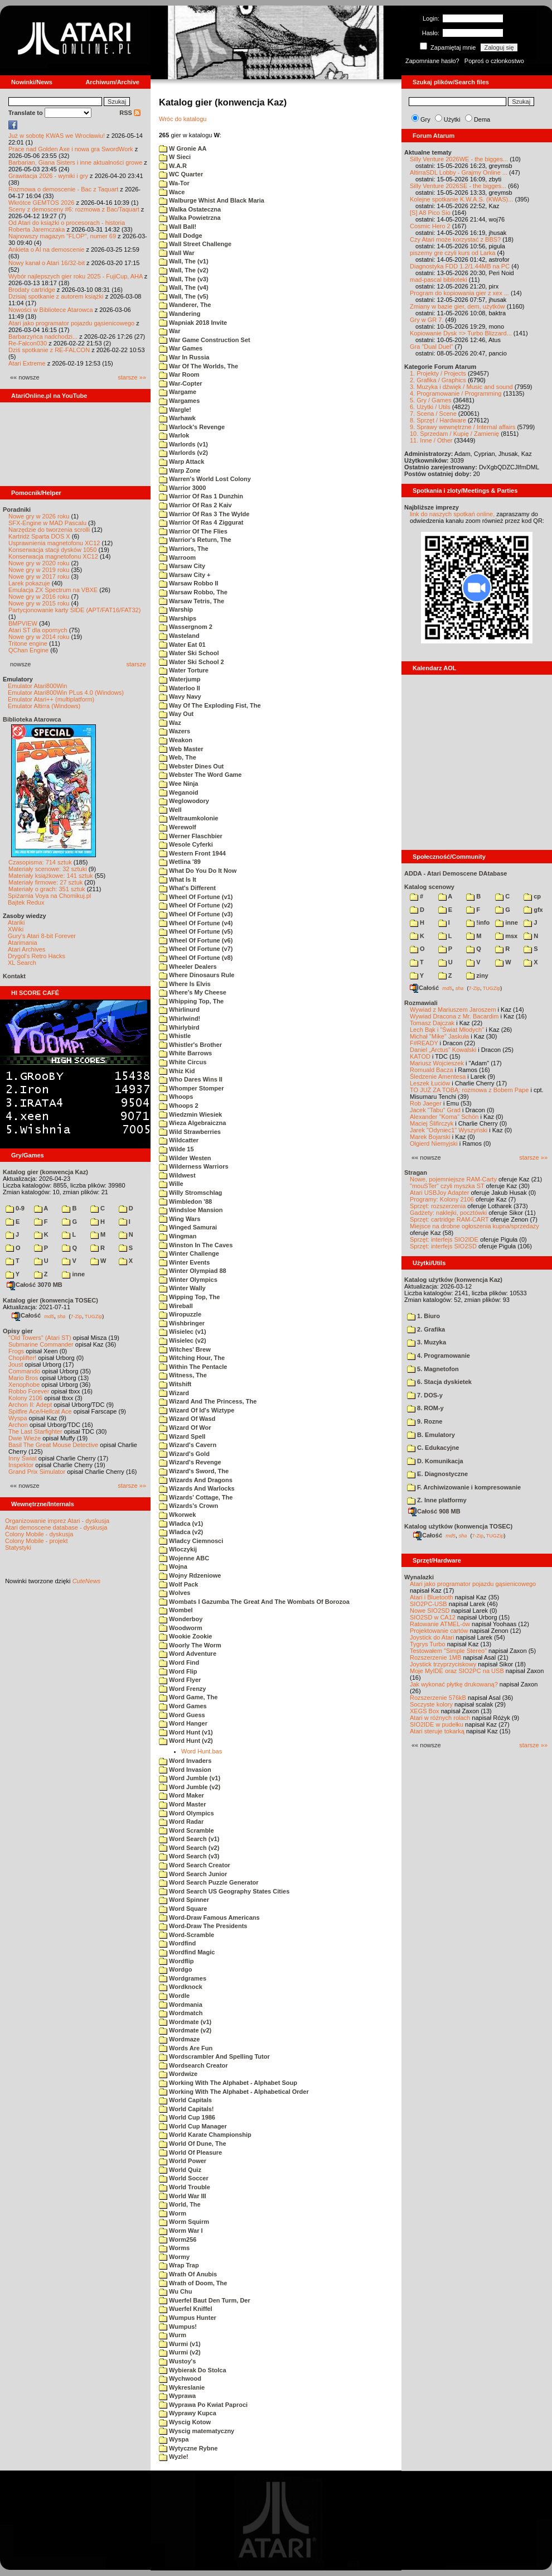 The height and width of the screenshot is (2576, 552). What do you see at coordinates (179, 635) in the screenshot?
I see `Wasteland` at bounding box center [179, 635].